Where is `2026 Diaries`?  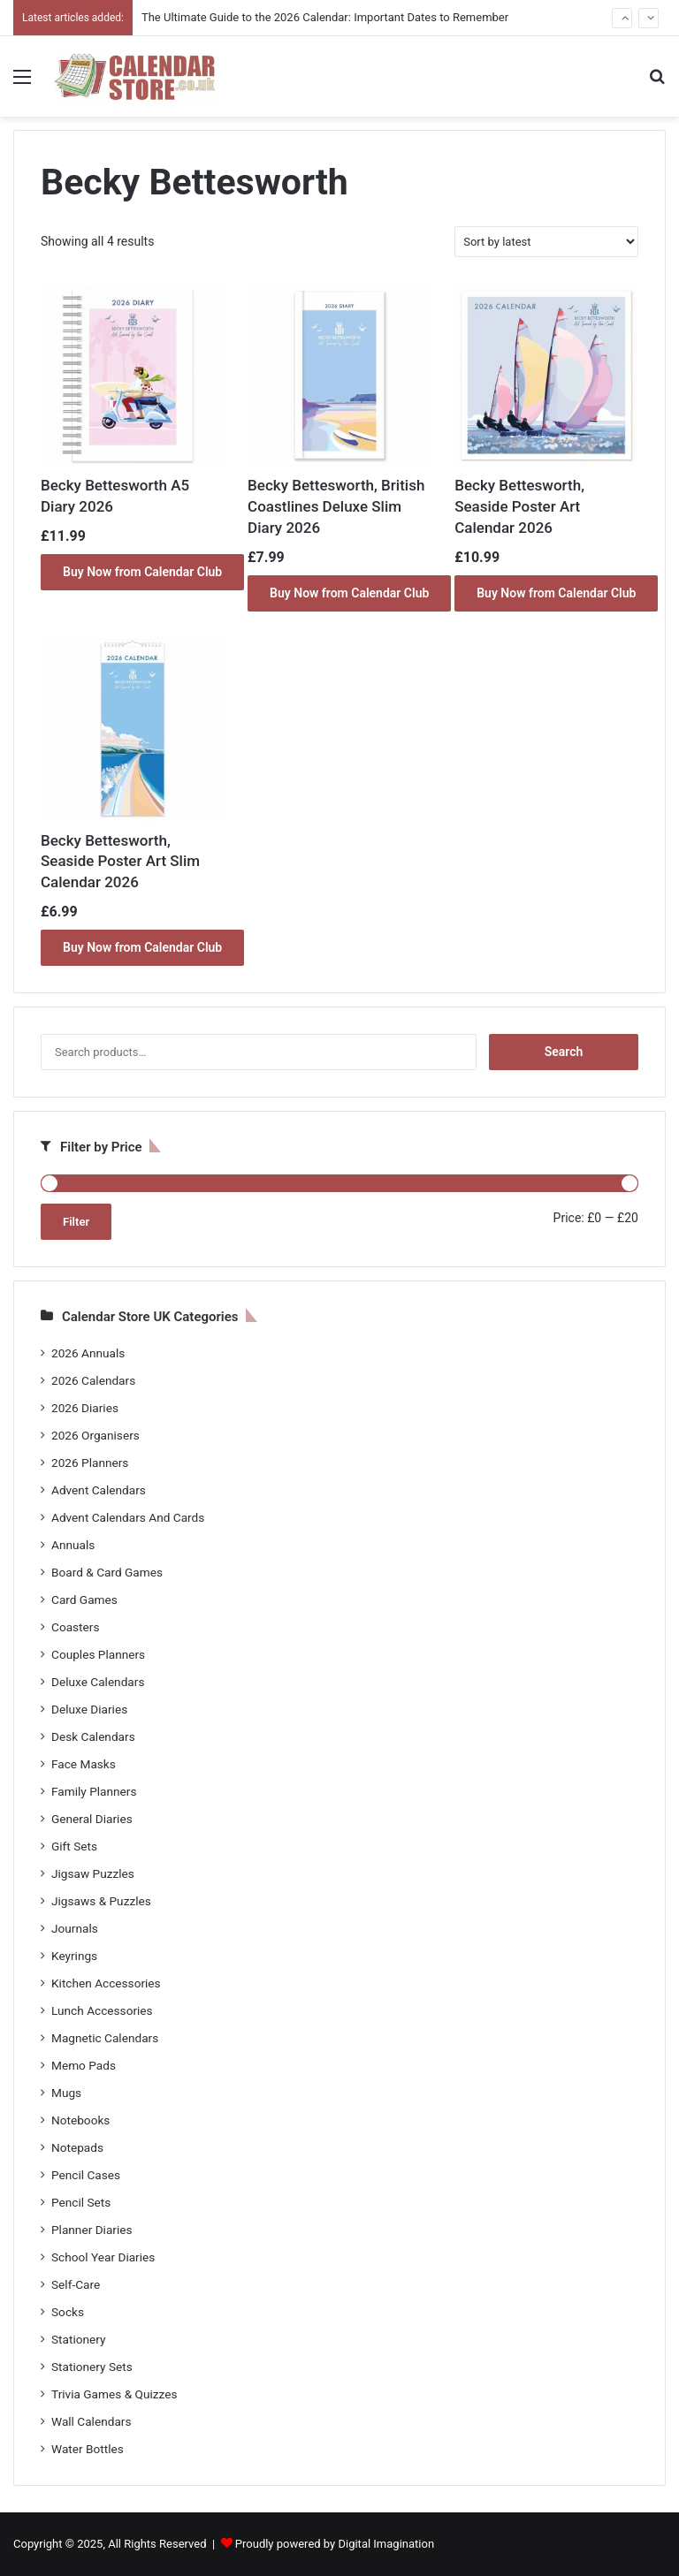
2026 Diaries is located at coordinates (84, 1408).